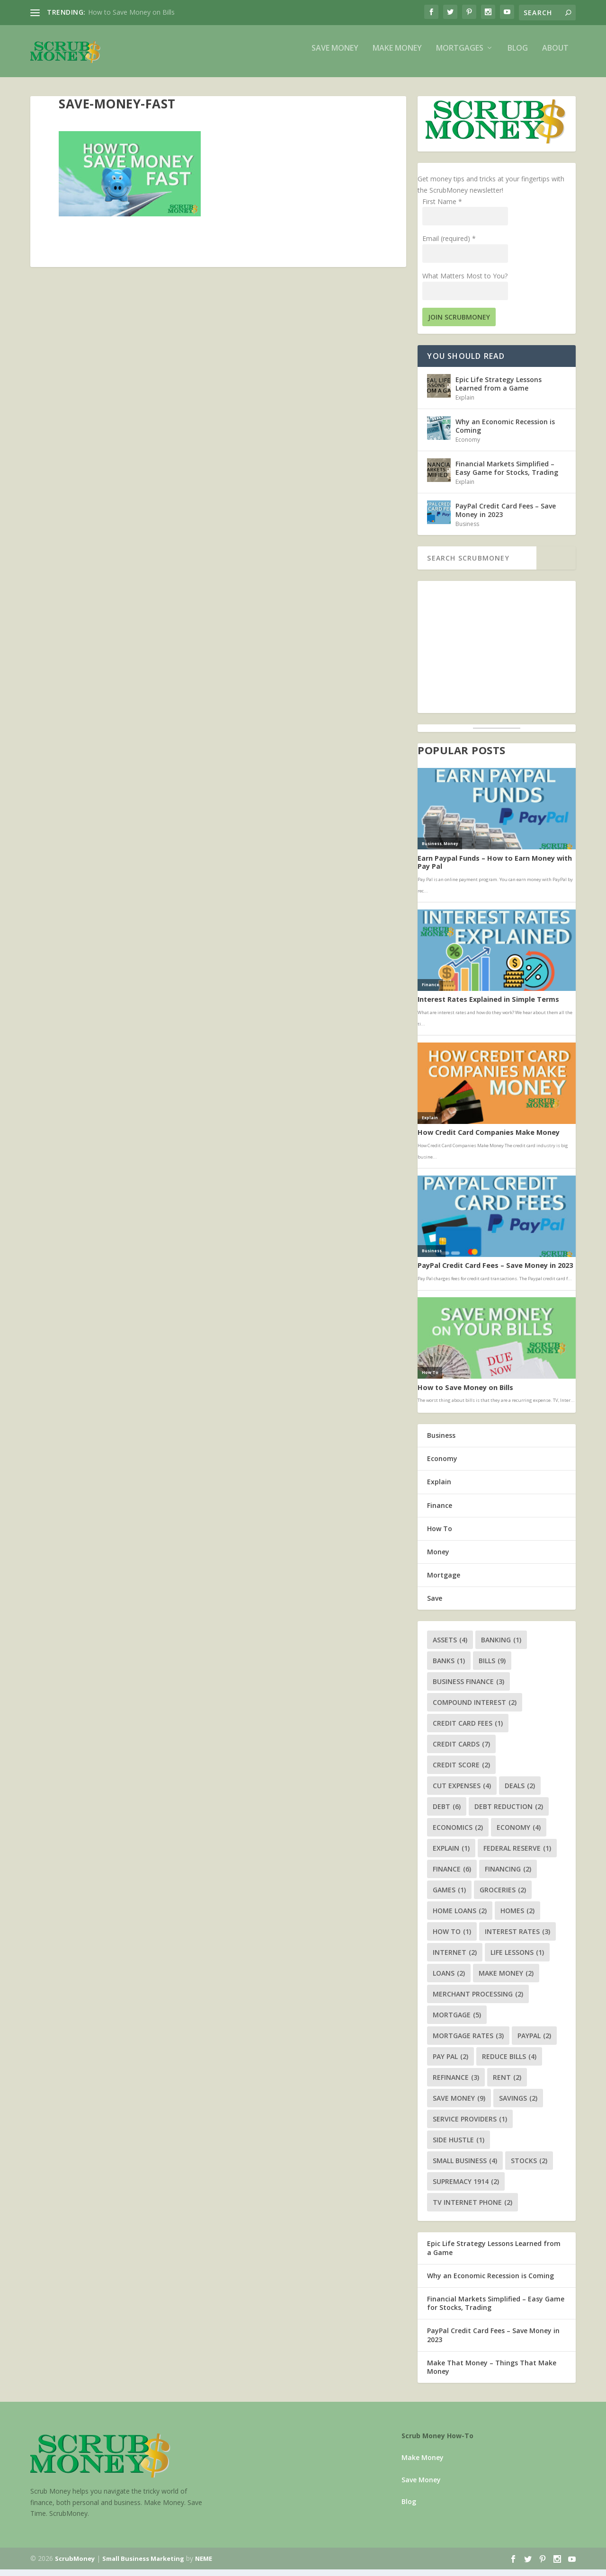 The image size is (606, 2576). Describe the element at coordinates (449, 245) in the screenshot. I see `Email (required)` at that location.